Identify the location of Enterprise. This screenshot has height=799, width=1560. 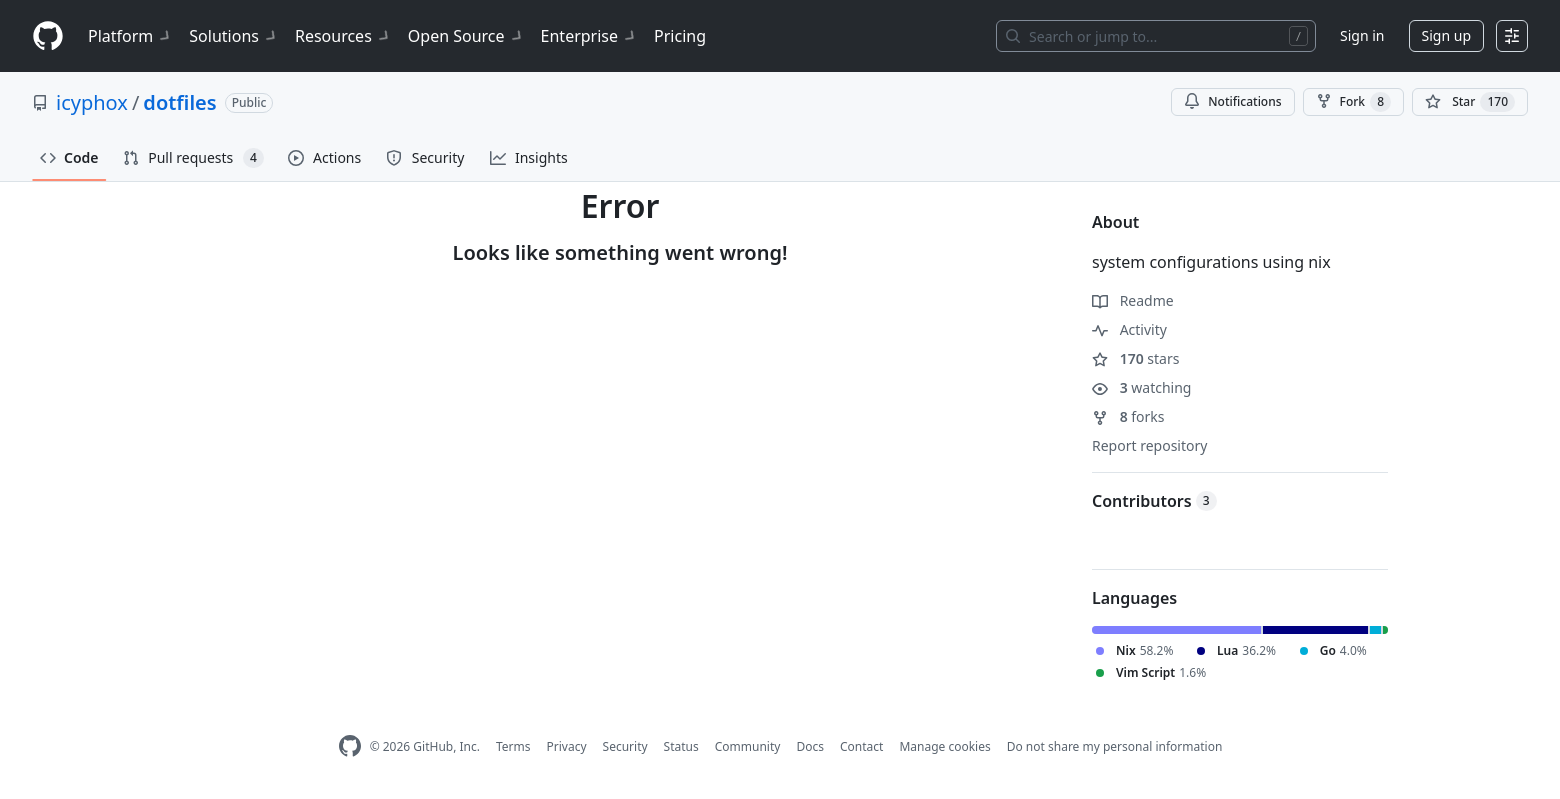
(589, 36).